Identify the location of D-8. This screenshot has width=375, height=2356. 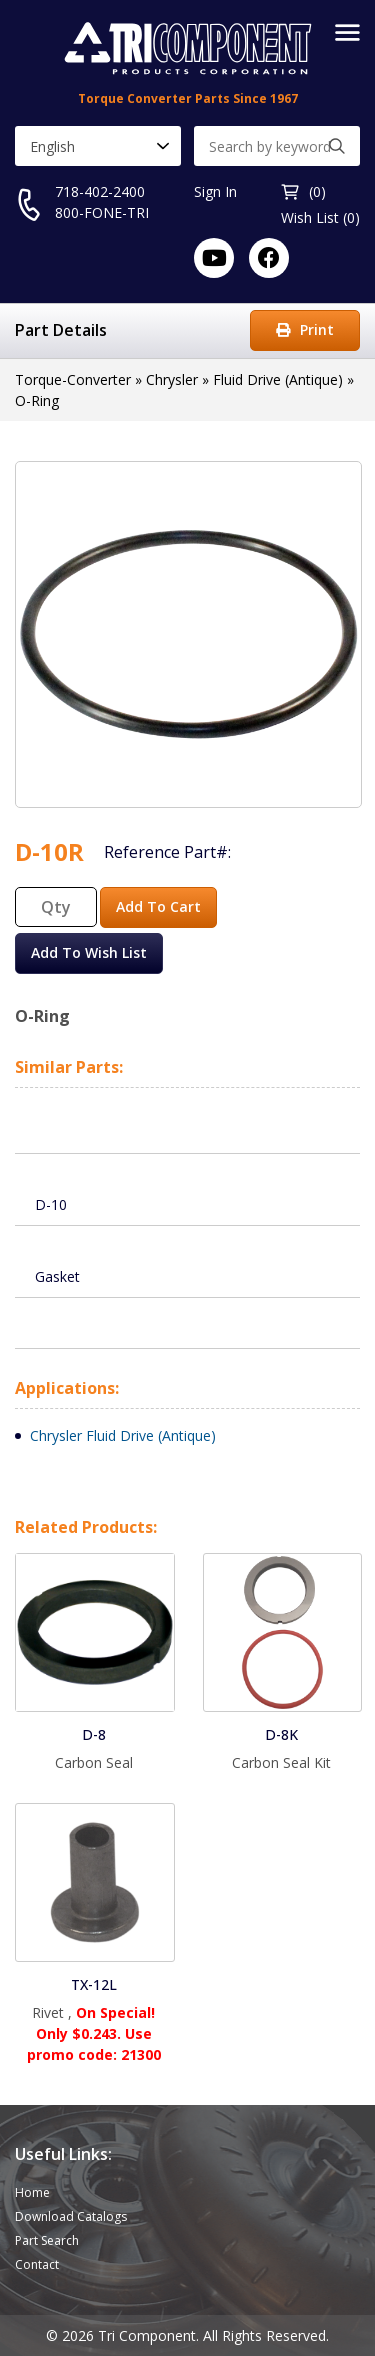
(94, 1734).